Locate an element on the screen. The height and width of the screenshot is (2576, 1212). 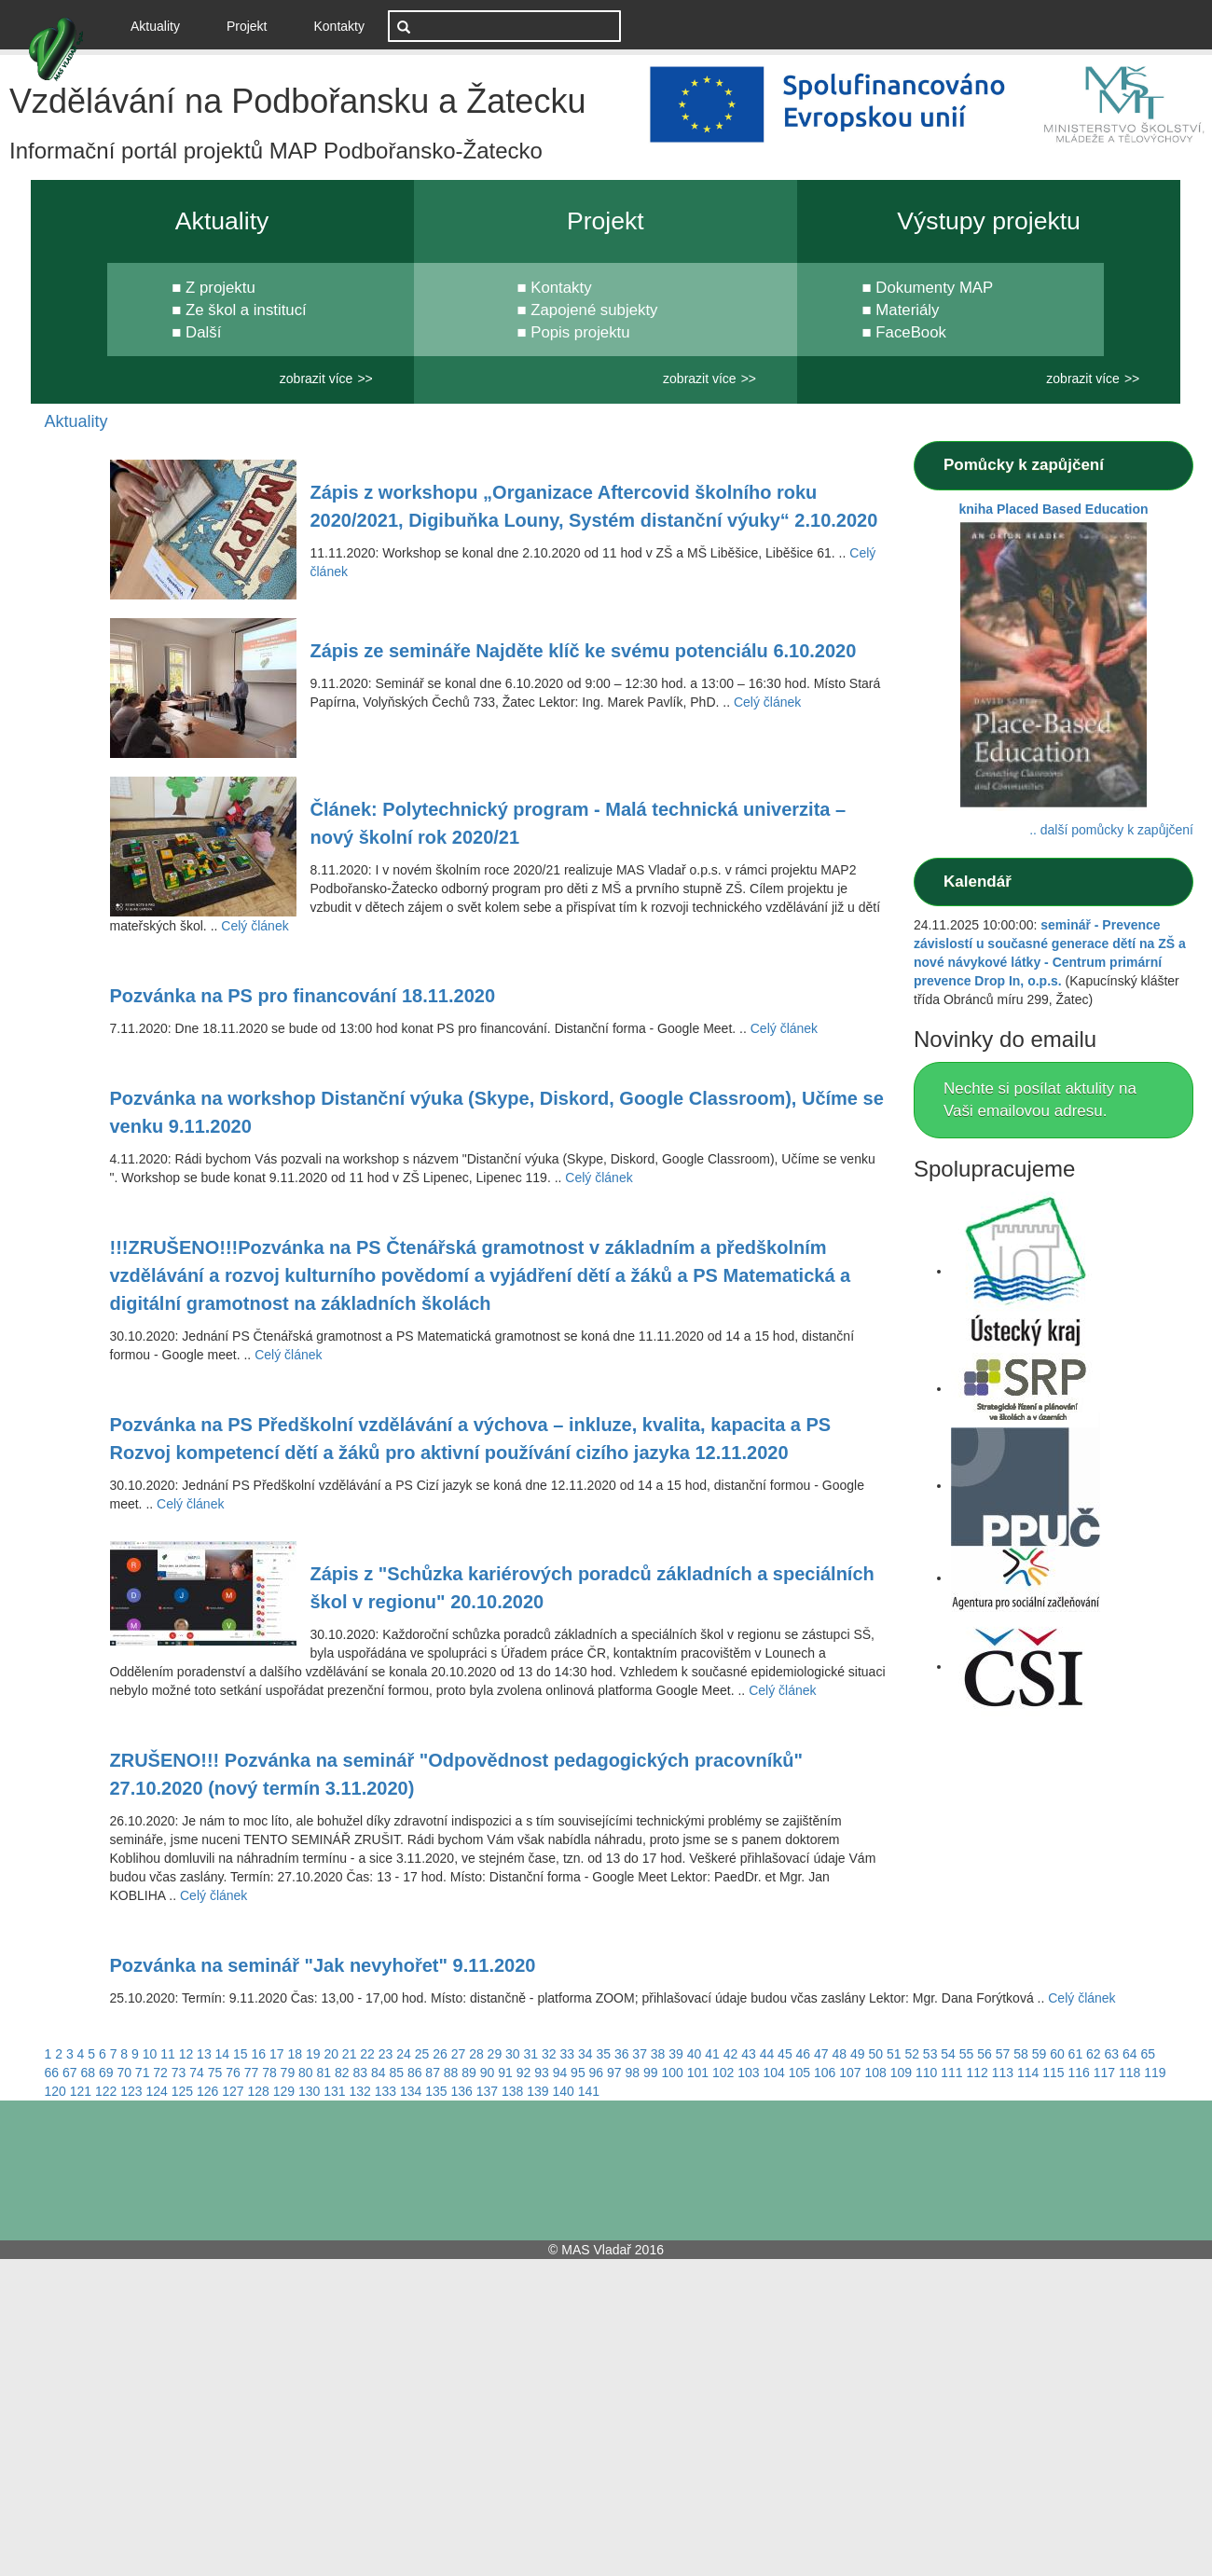
79 is located at coordinates (288, 2072).